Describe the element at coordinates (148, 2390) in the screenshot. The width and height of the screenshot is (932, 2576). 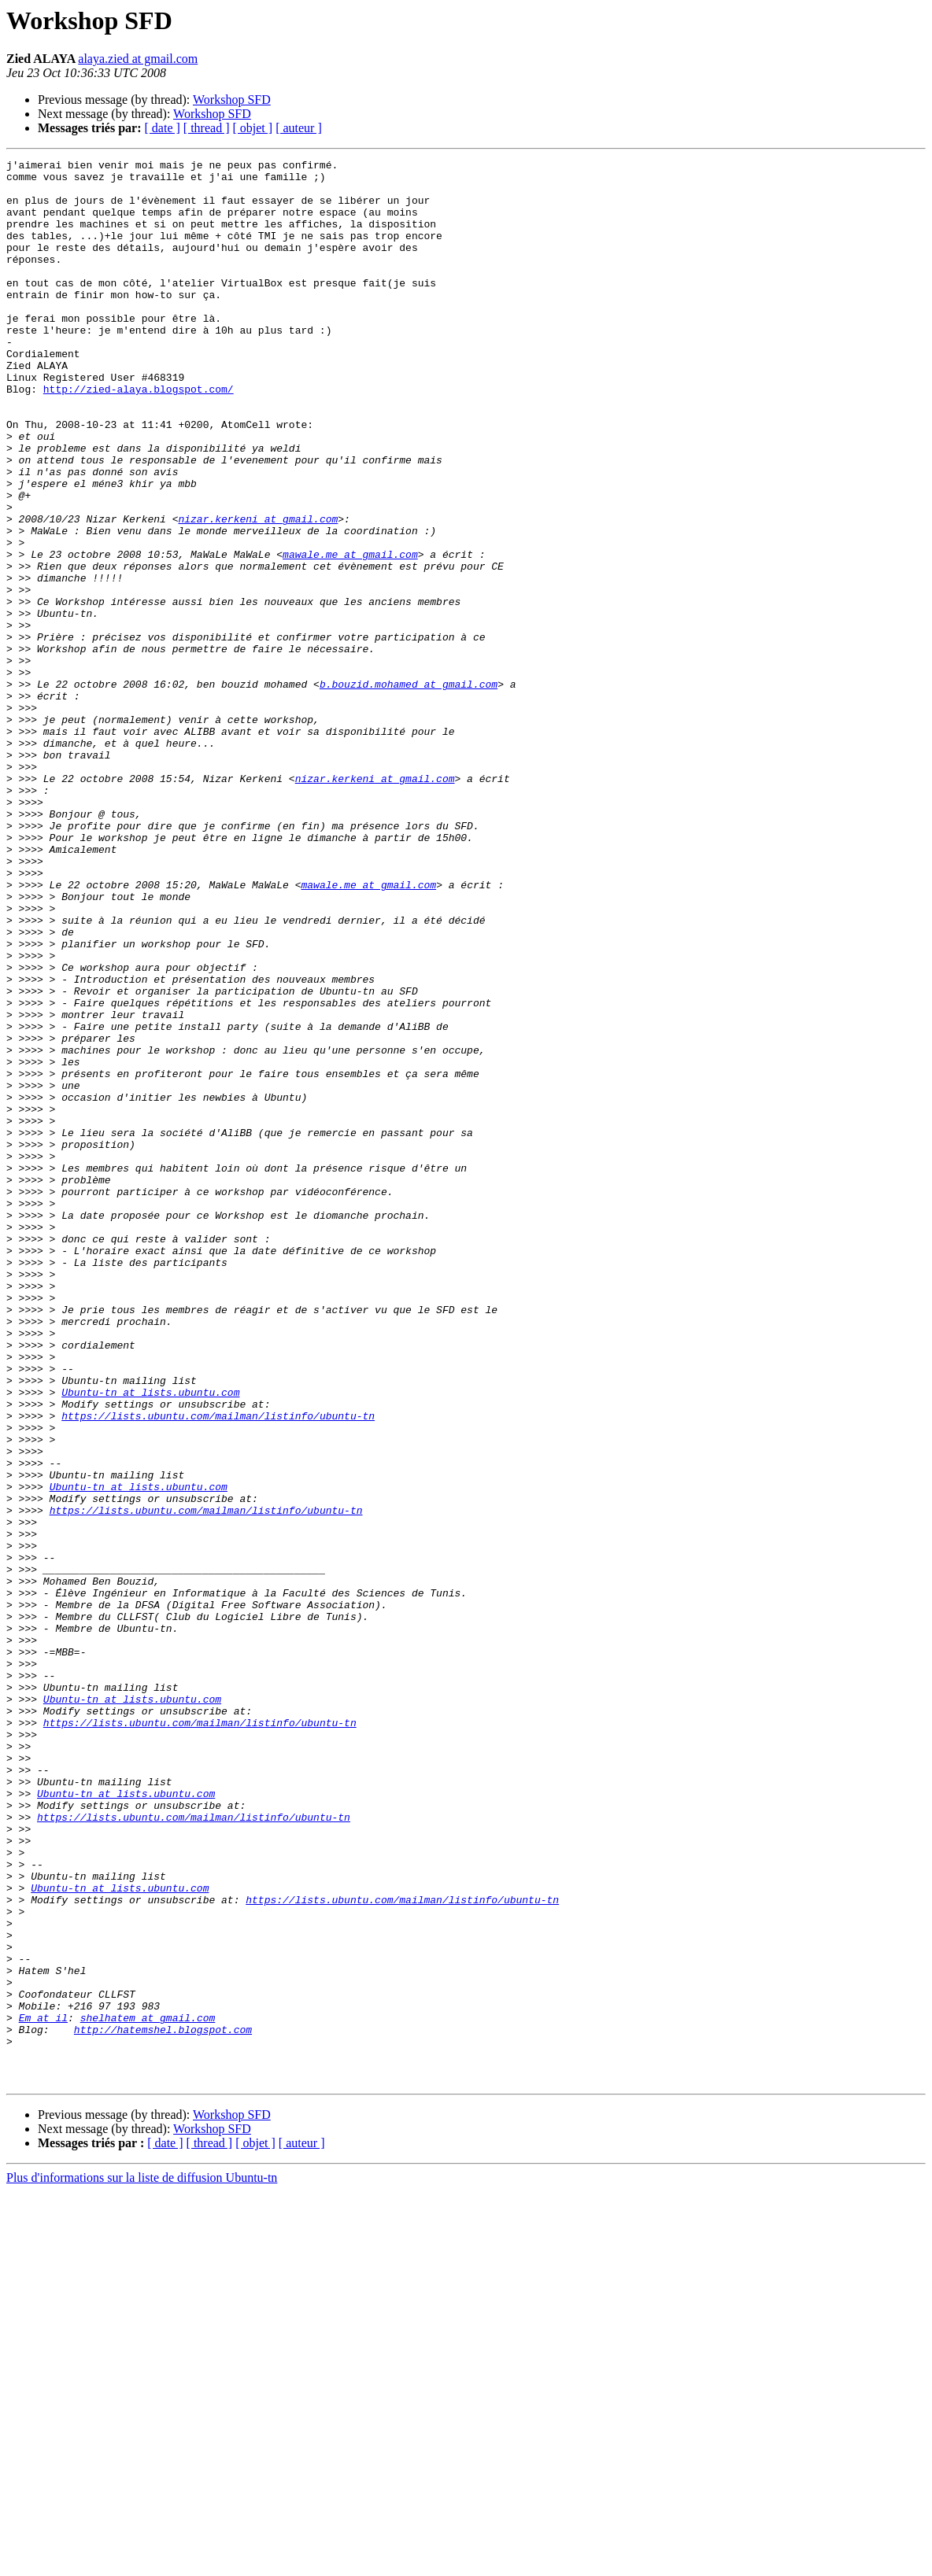
I see `shelhatem at gmail.com` at that location.